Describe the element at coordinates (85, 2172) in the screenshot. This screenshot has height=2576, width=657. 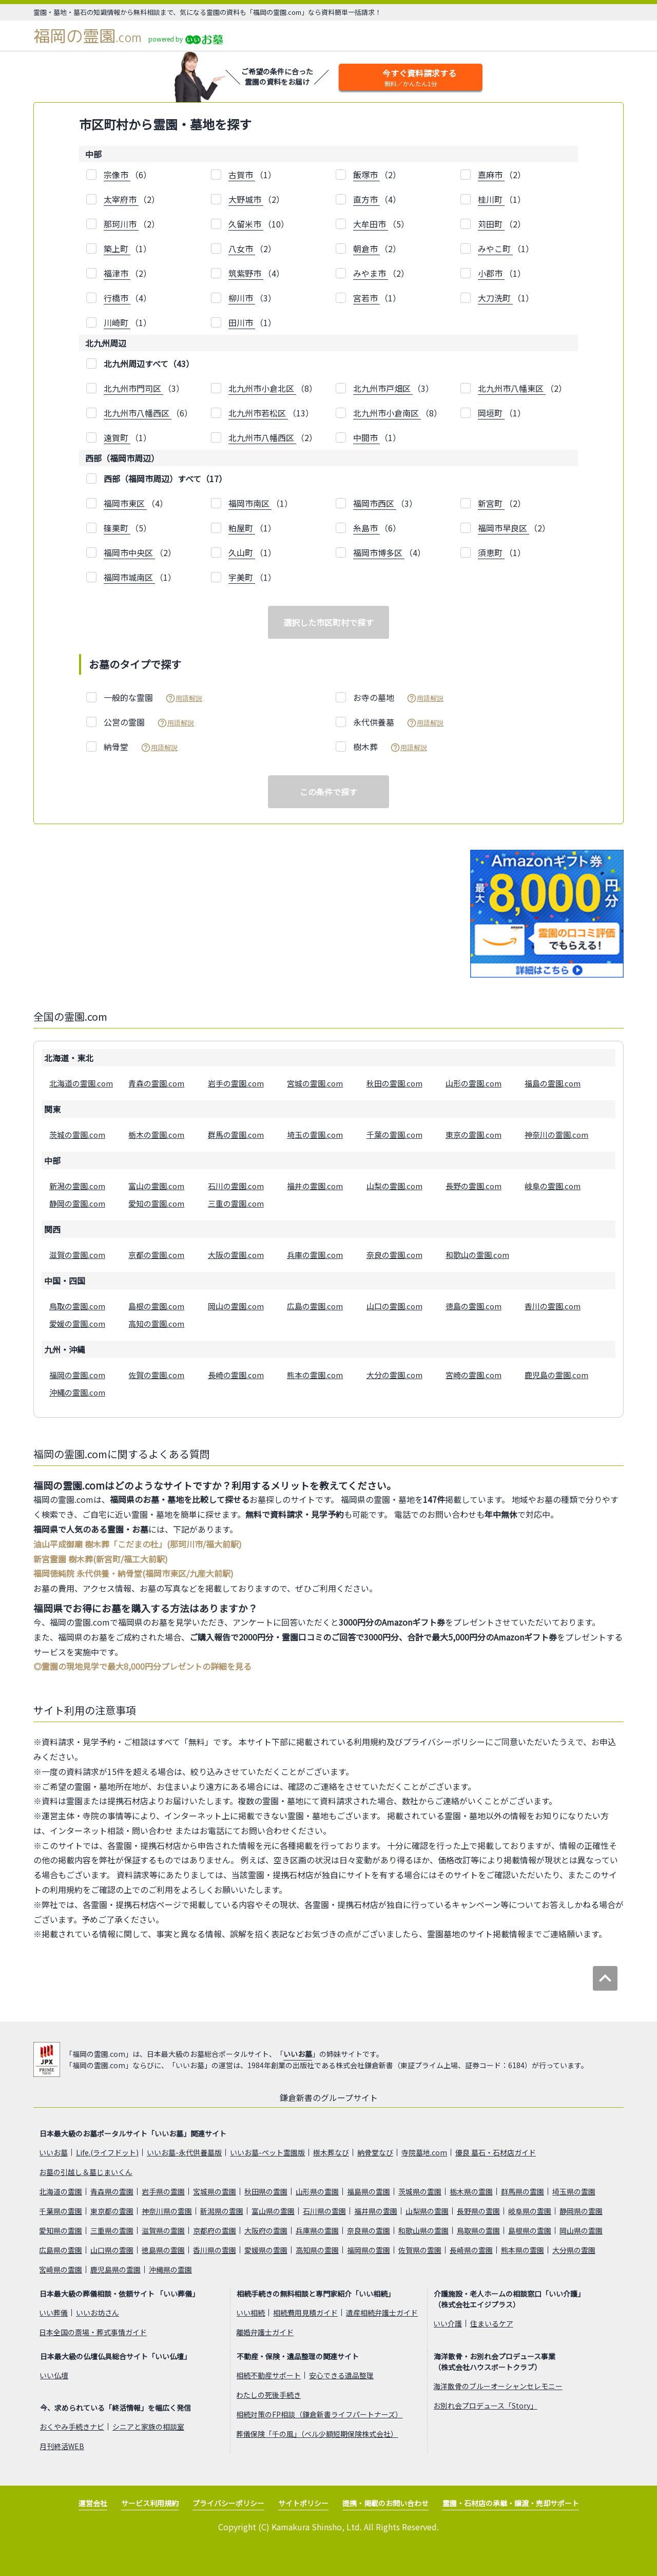
I see `お墓の引越し＆墓じまいくん` at that location.